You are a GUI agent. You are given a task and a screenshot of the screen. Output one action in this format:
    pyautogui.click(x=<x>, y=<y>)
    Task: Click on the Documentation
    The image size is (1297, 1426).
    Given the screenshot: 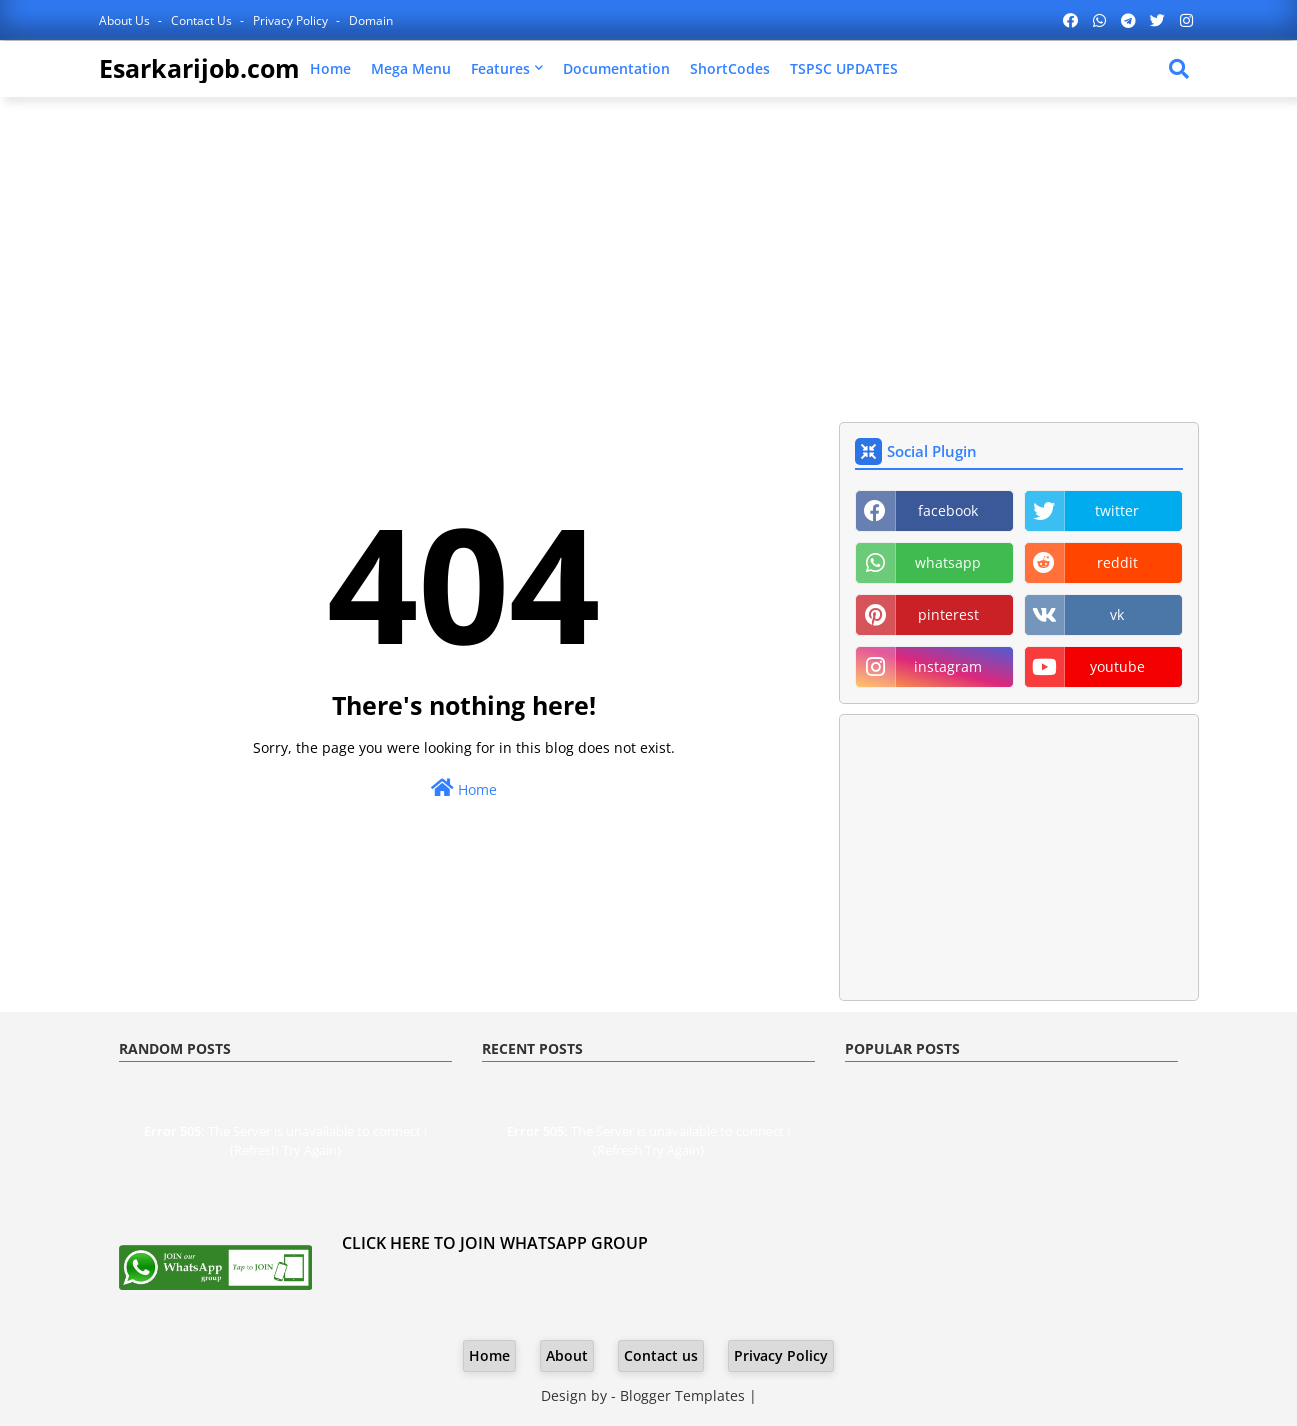 What is the action you would take?
    pyautogui.click(x=616, y=68)
    